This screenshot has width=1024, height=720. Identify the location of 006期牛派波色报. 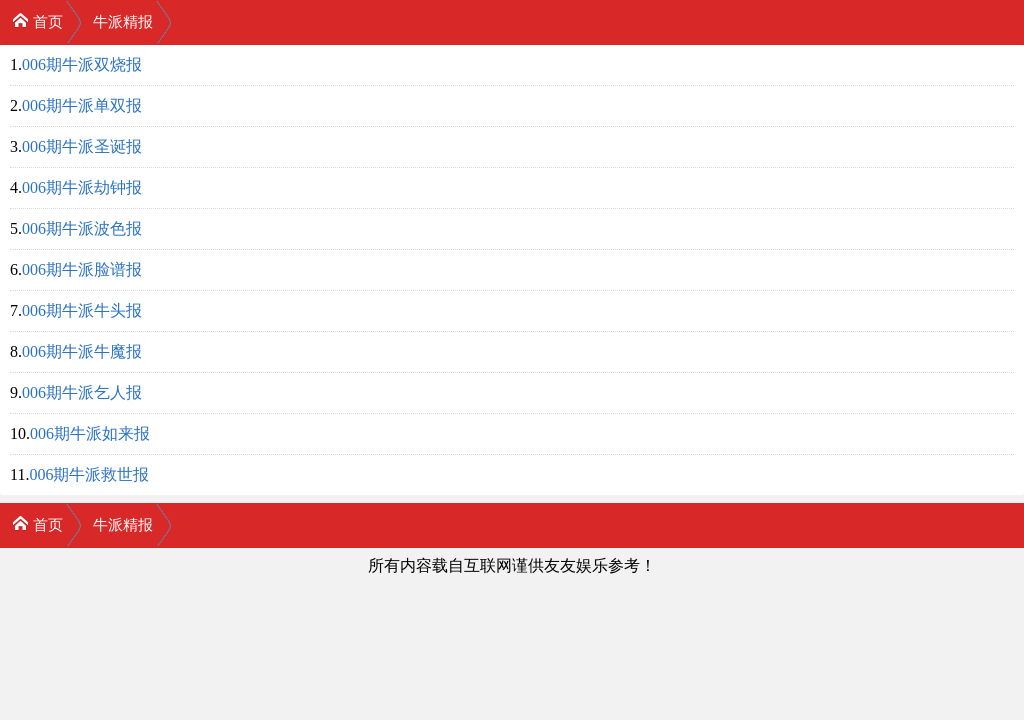
(82, 228).